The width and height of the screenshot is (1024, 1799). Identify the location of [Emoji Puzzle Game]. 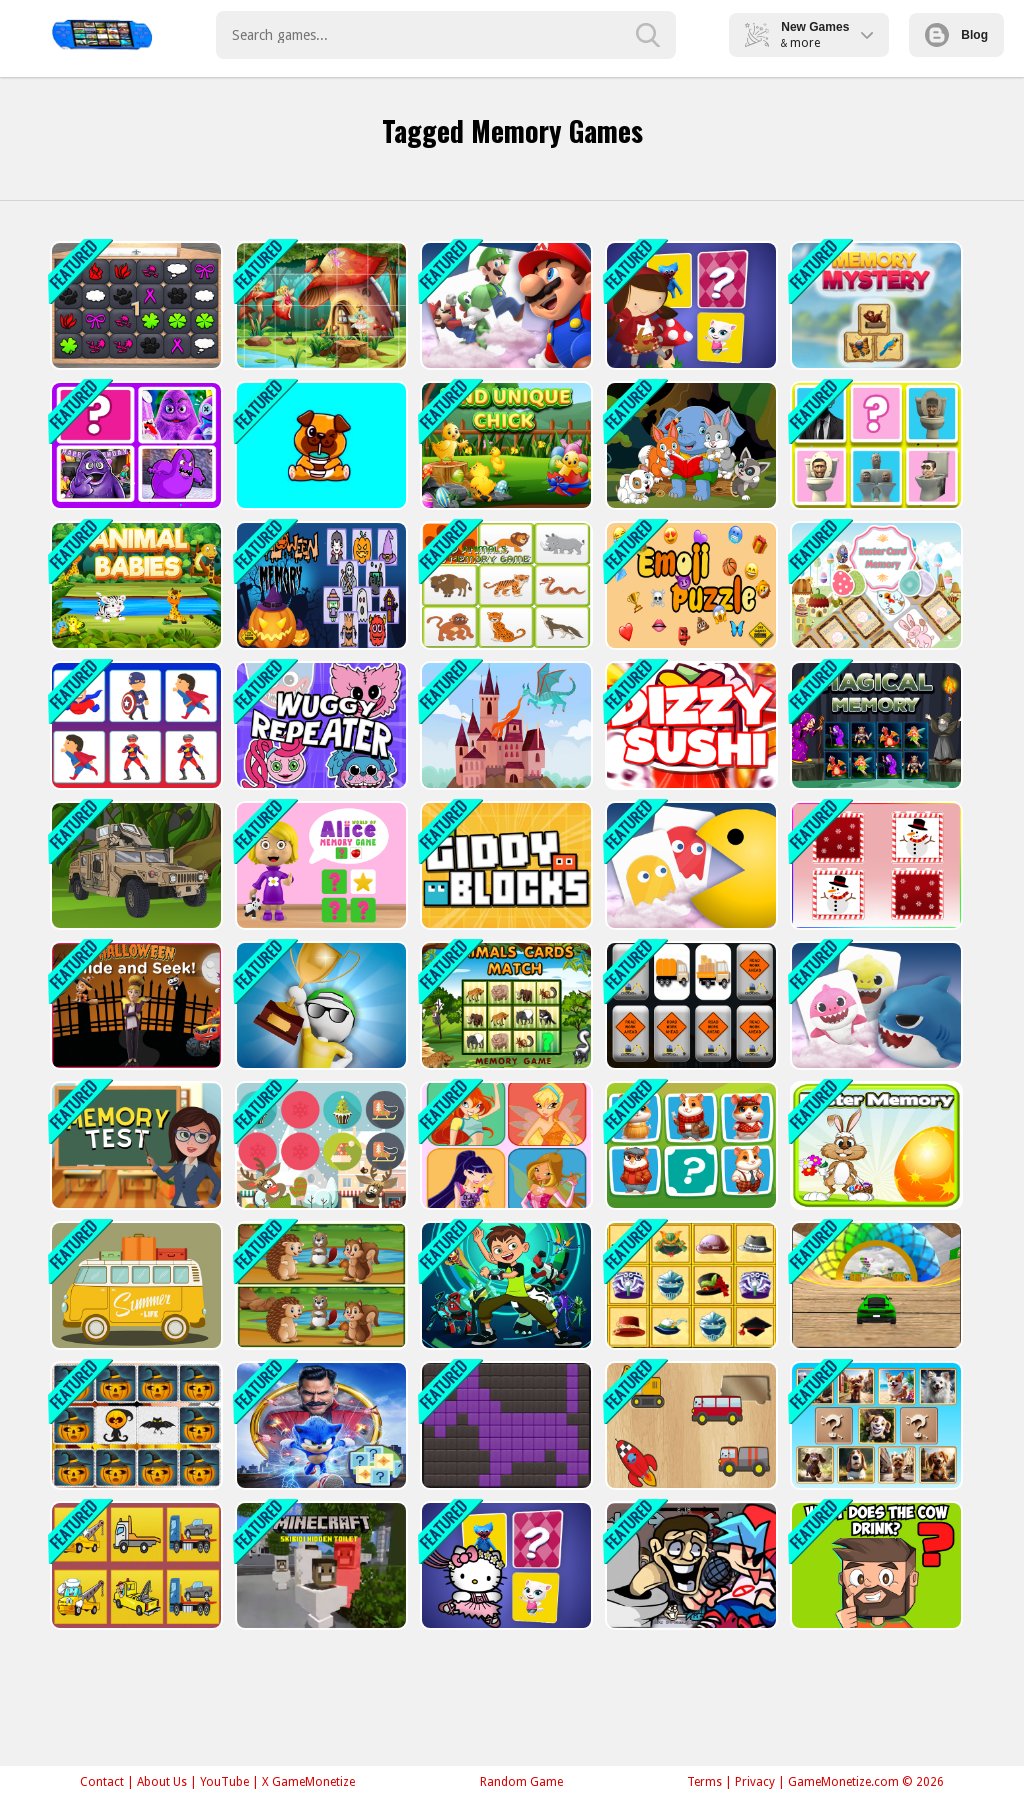
(689, 585).